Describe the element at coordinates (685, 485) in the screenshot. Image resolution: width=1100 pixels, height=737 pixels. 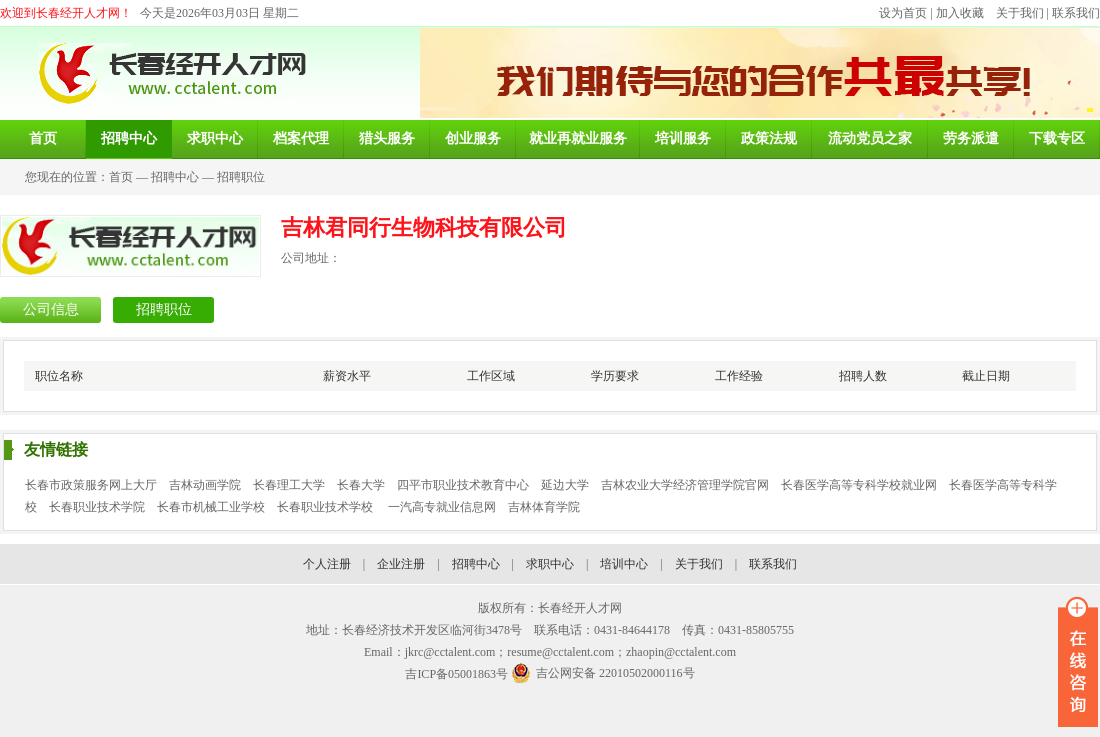
I see `吉林农业大学经济管理学院官网` at that location.